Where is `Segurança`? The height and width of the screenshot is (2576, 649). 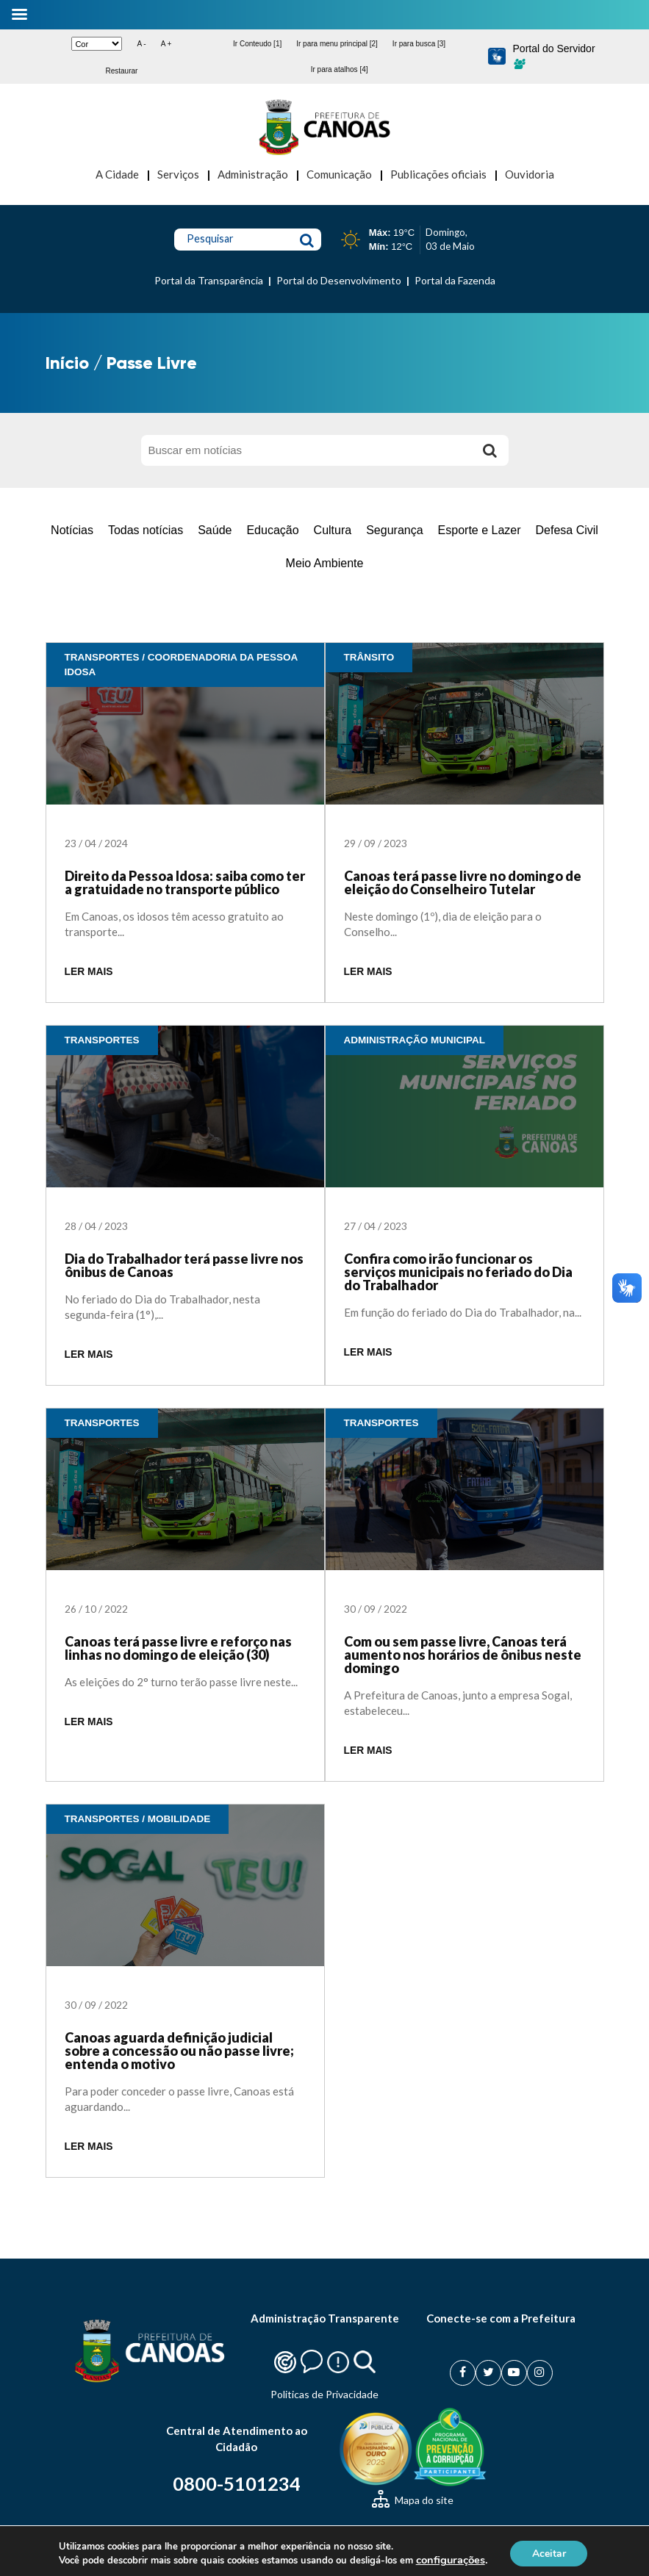 Segurança is located at coordinates (394, 530).